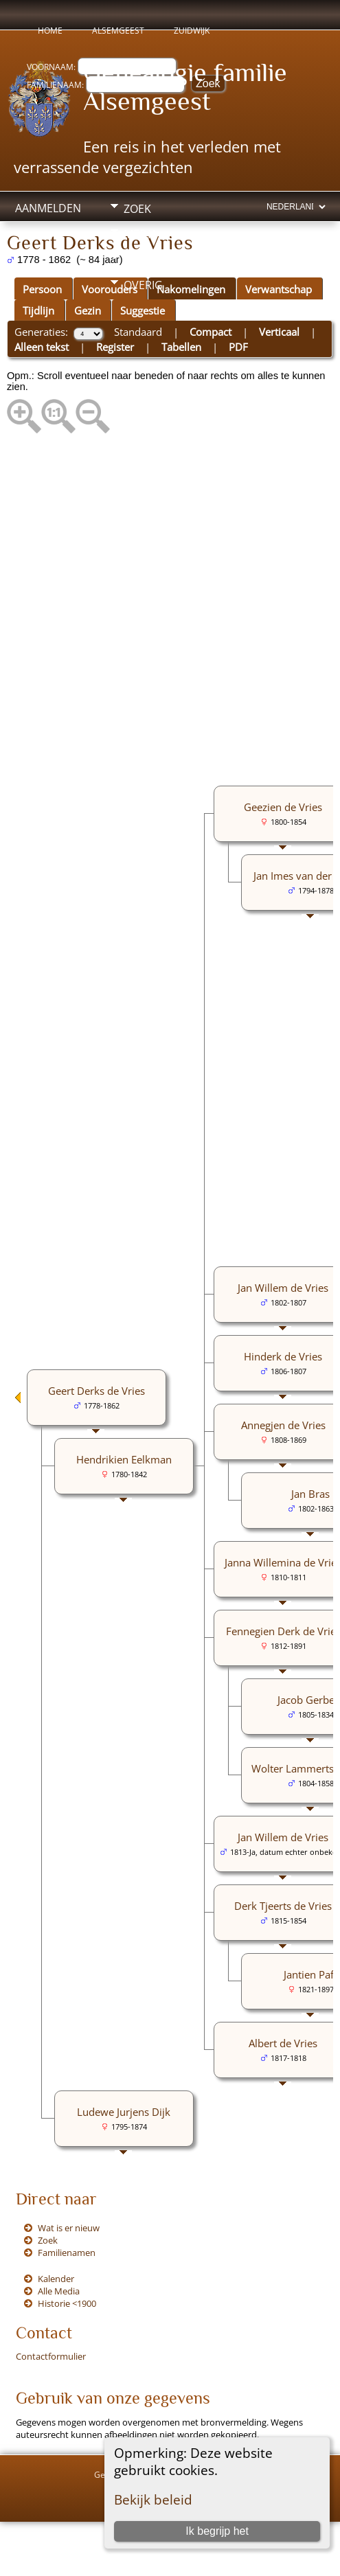  Describe the element at coordinates (210, 332) in the screenshot. I see `Compact` at that location.